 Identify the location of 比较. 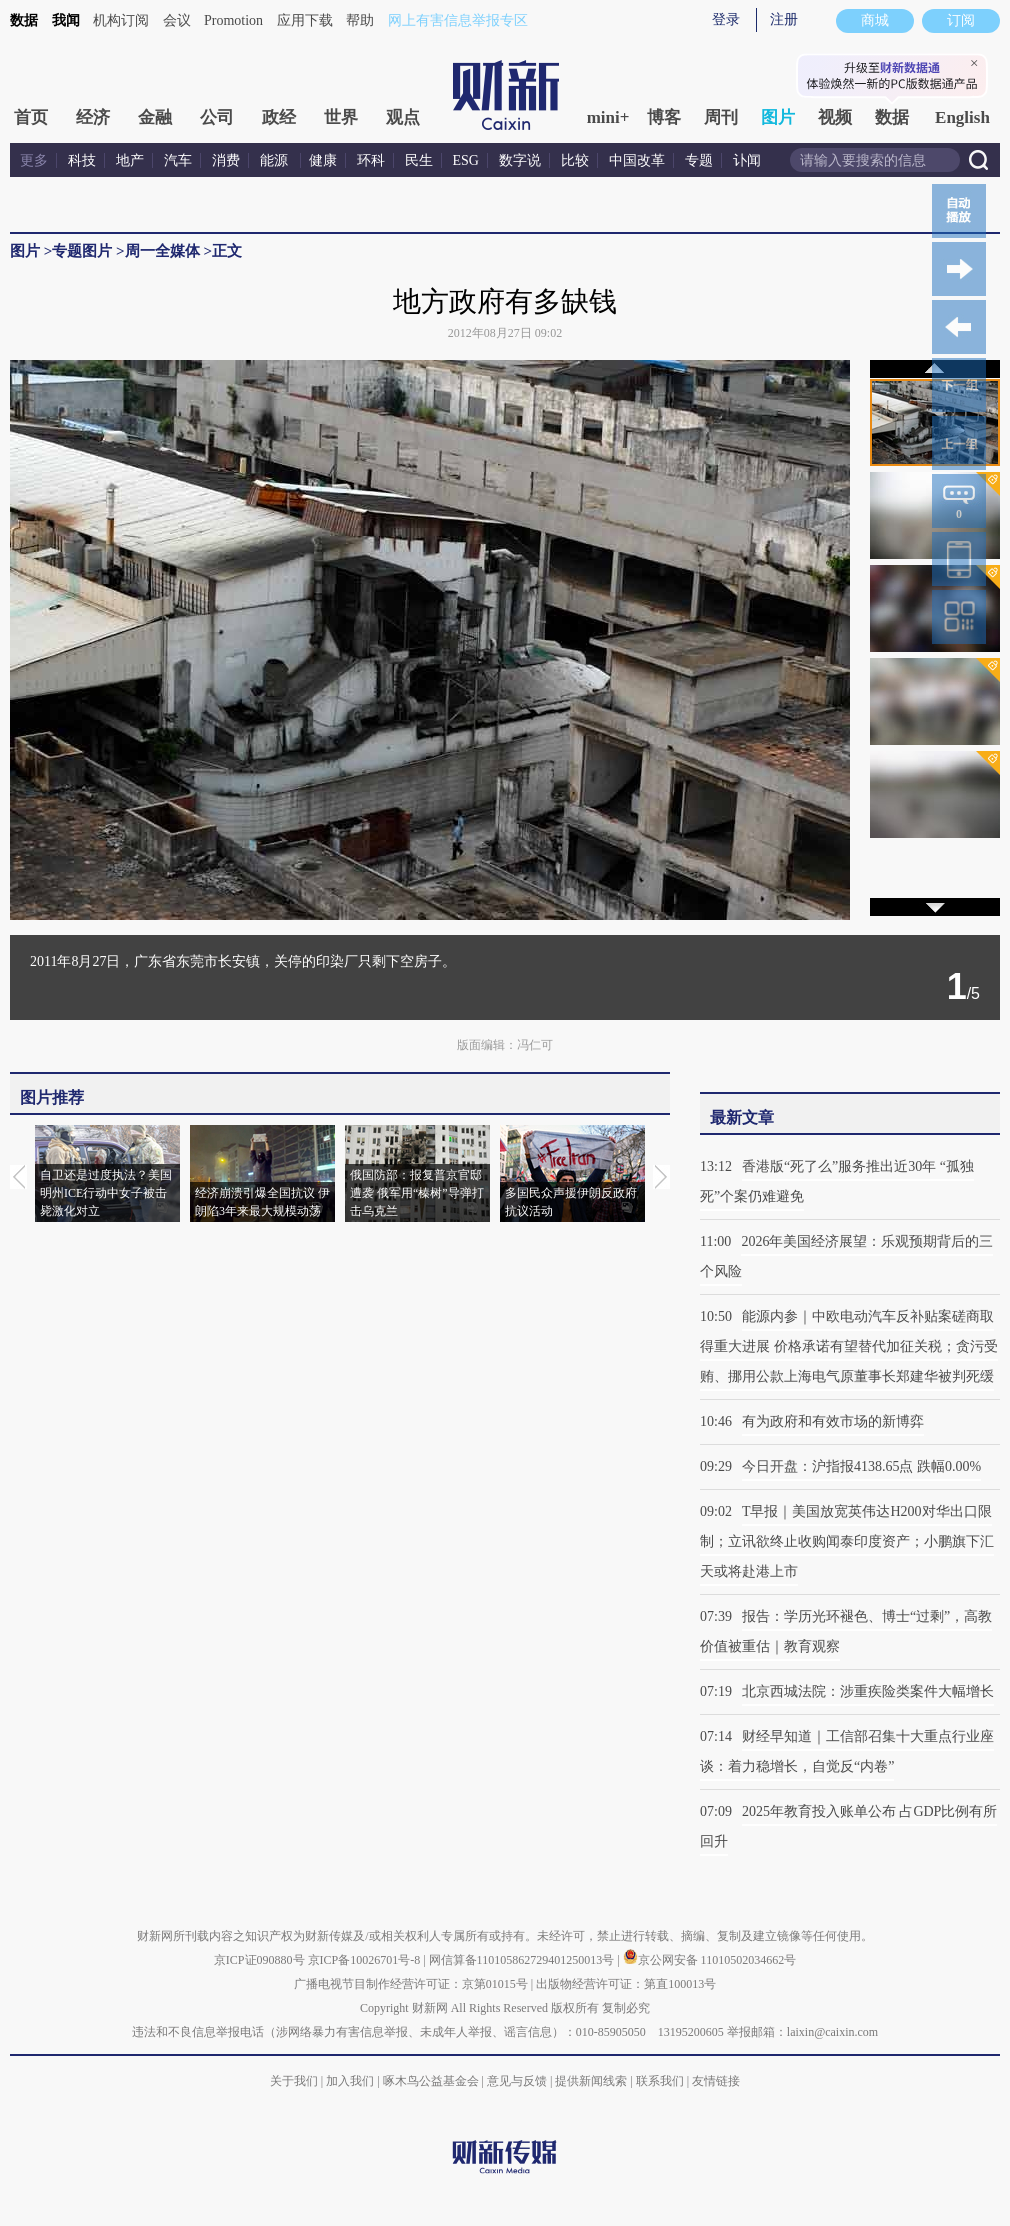
(575, 160).